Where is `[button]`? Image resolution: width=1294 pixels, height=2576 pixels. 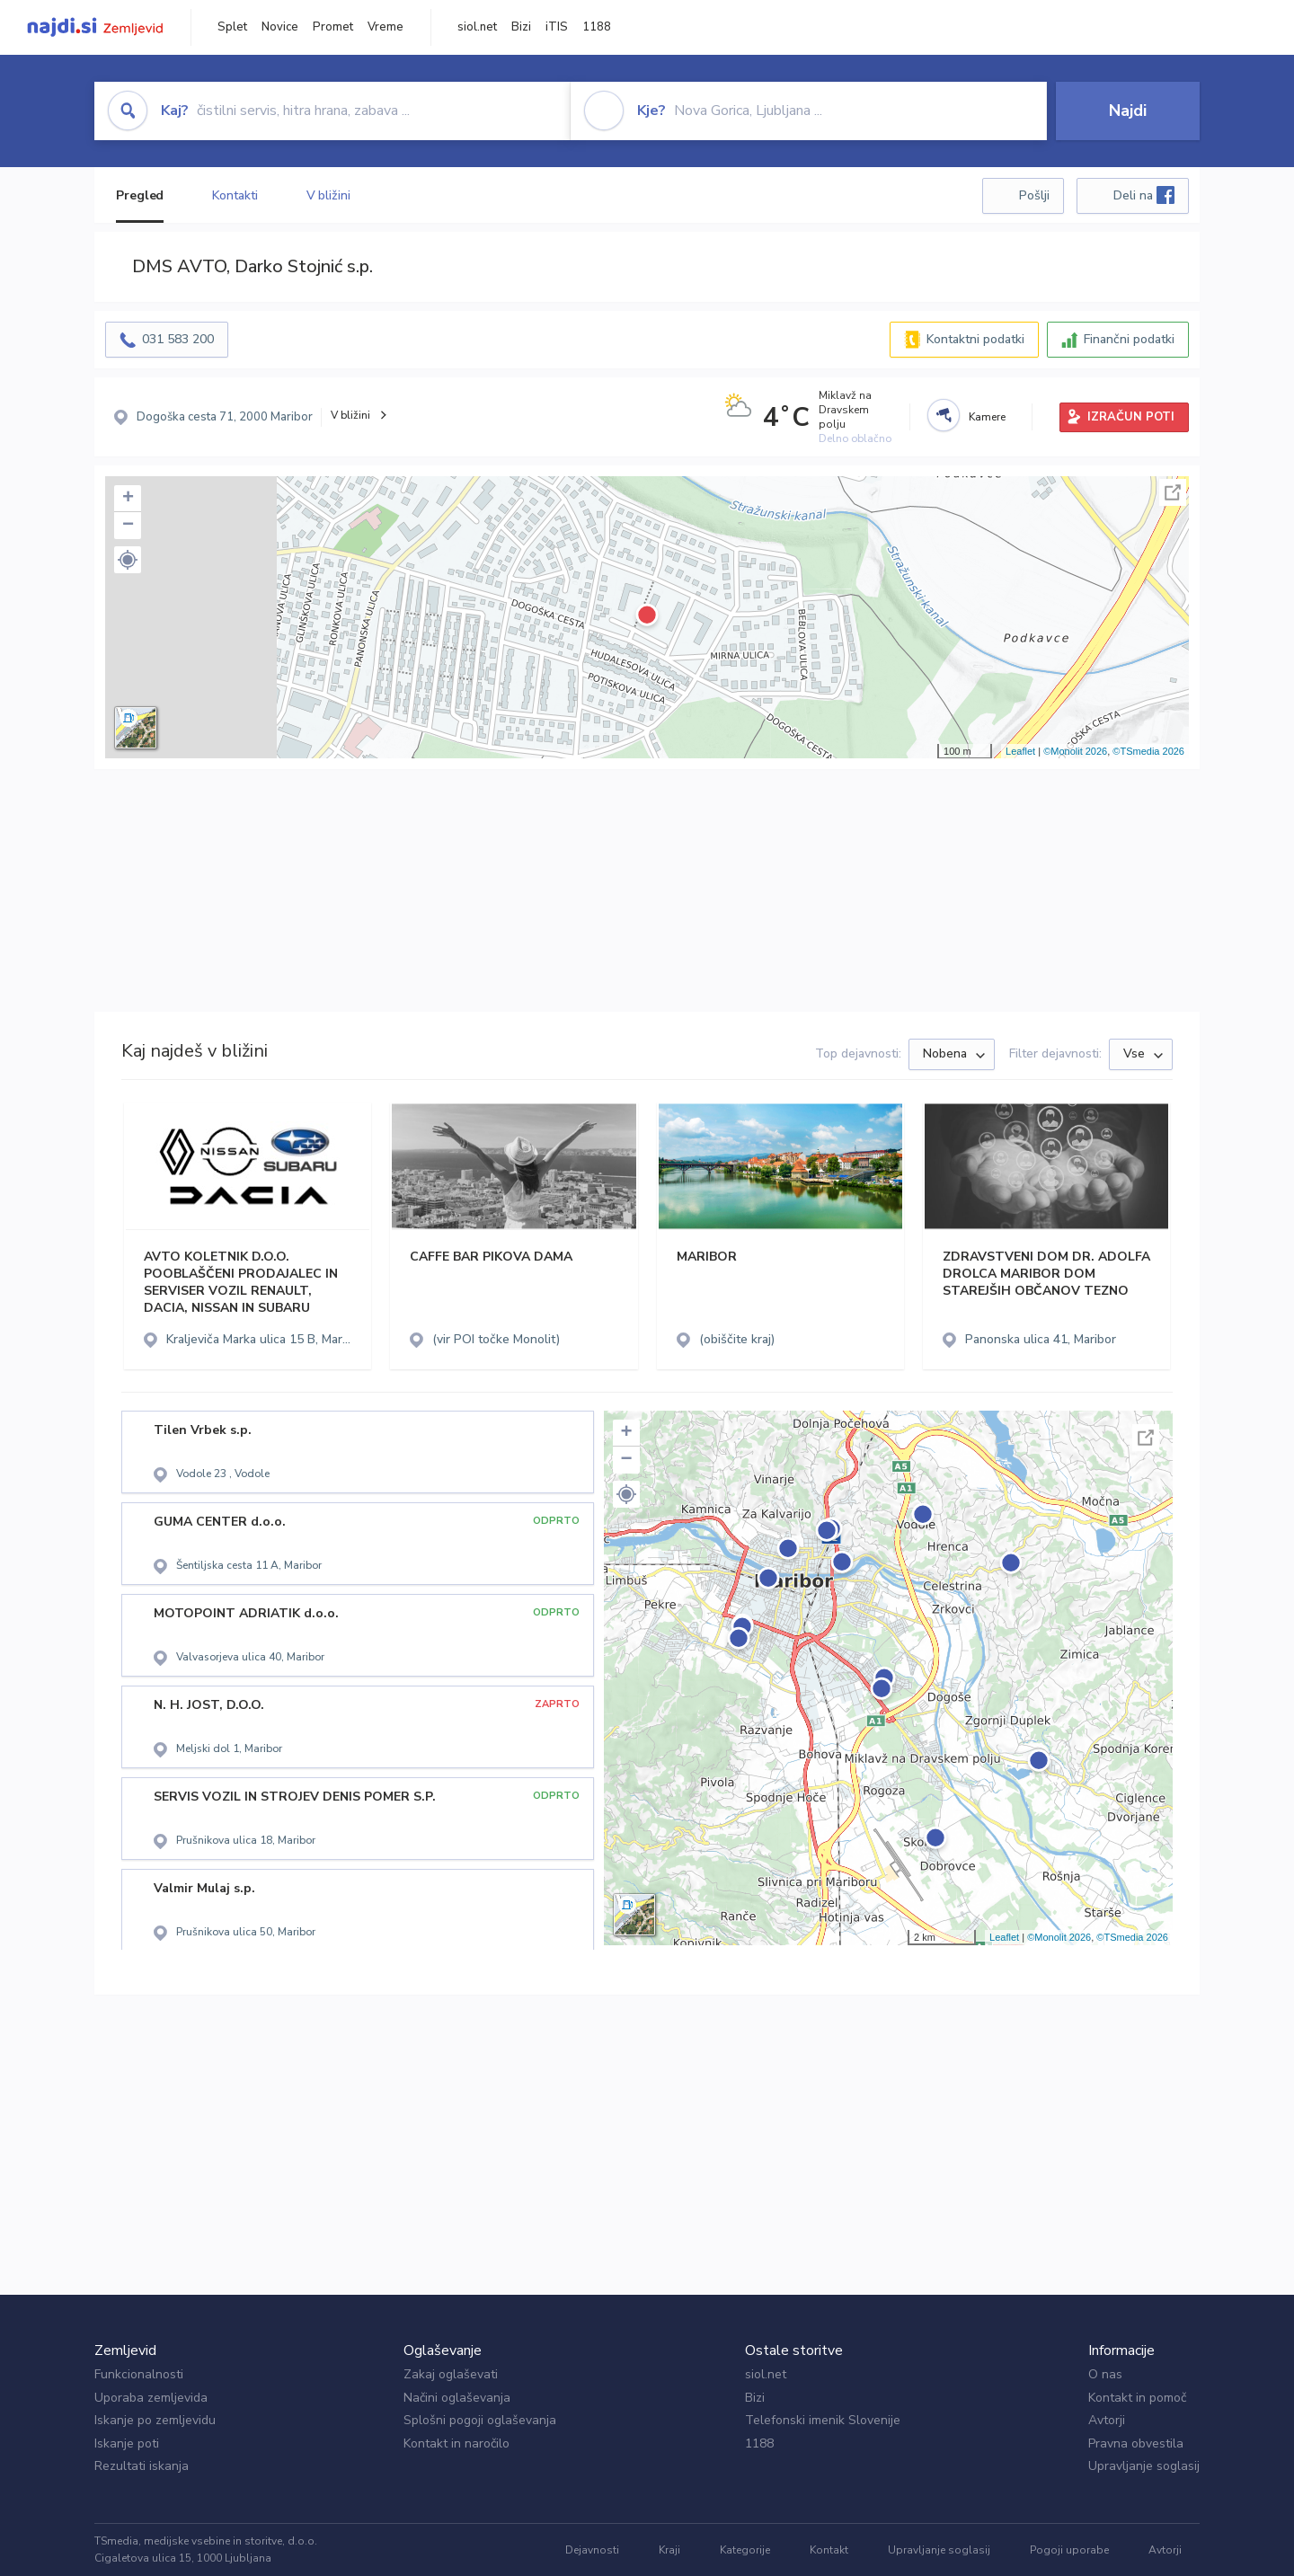 [button] is located at coordinates (127, 559).